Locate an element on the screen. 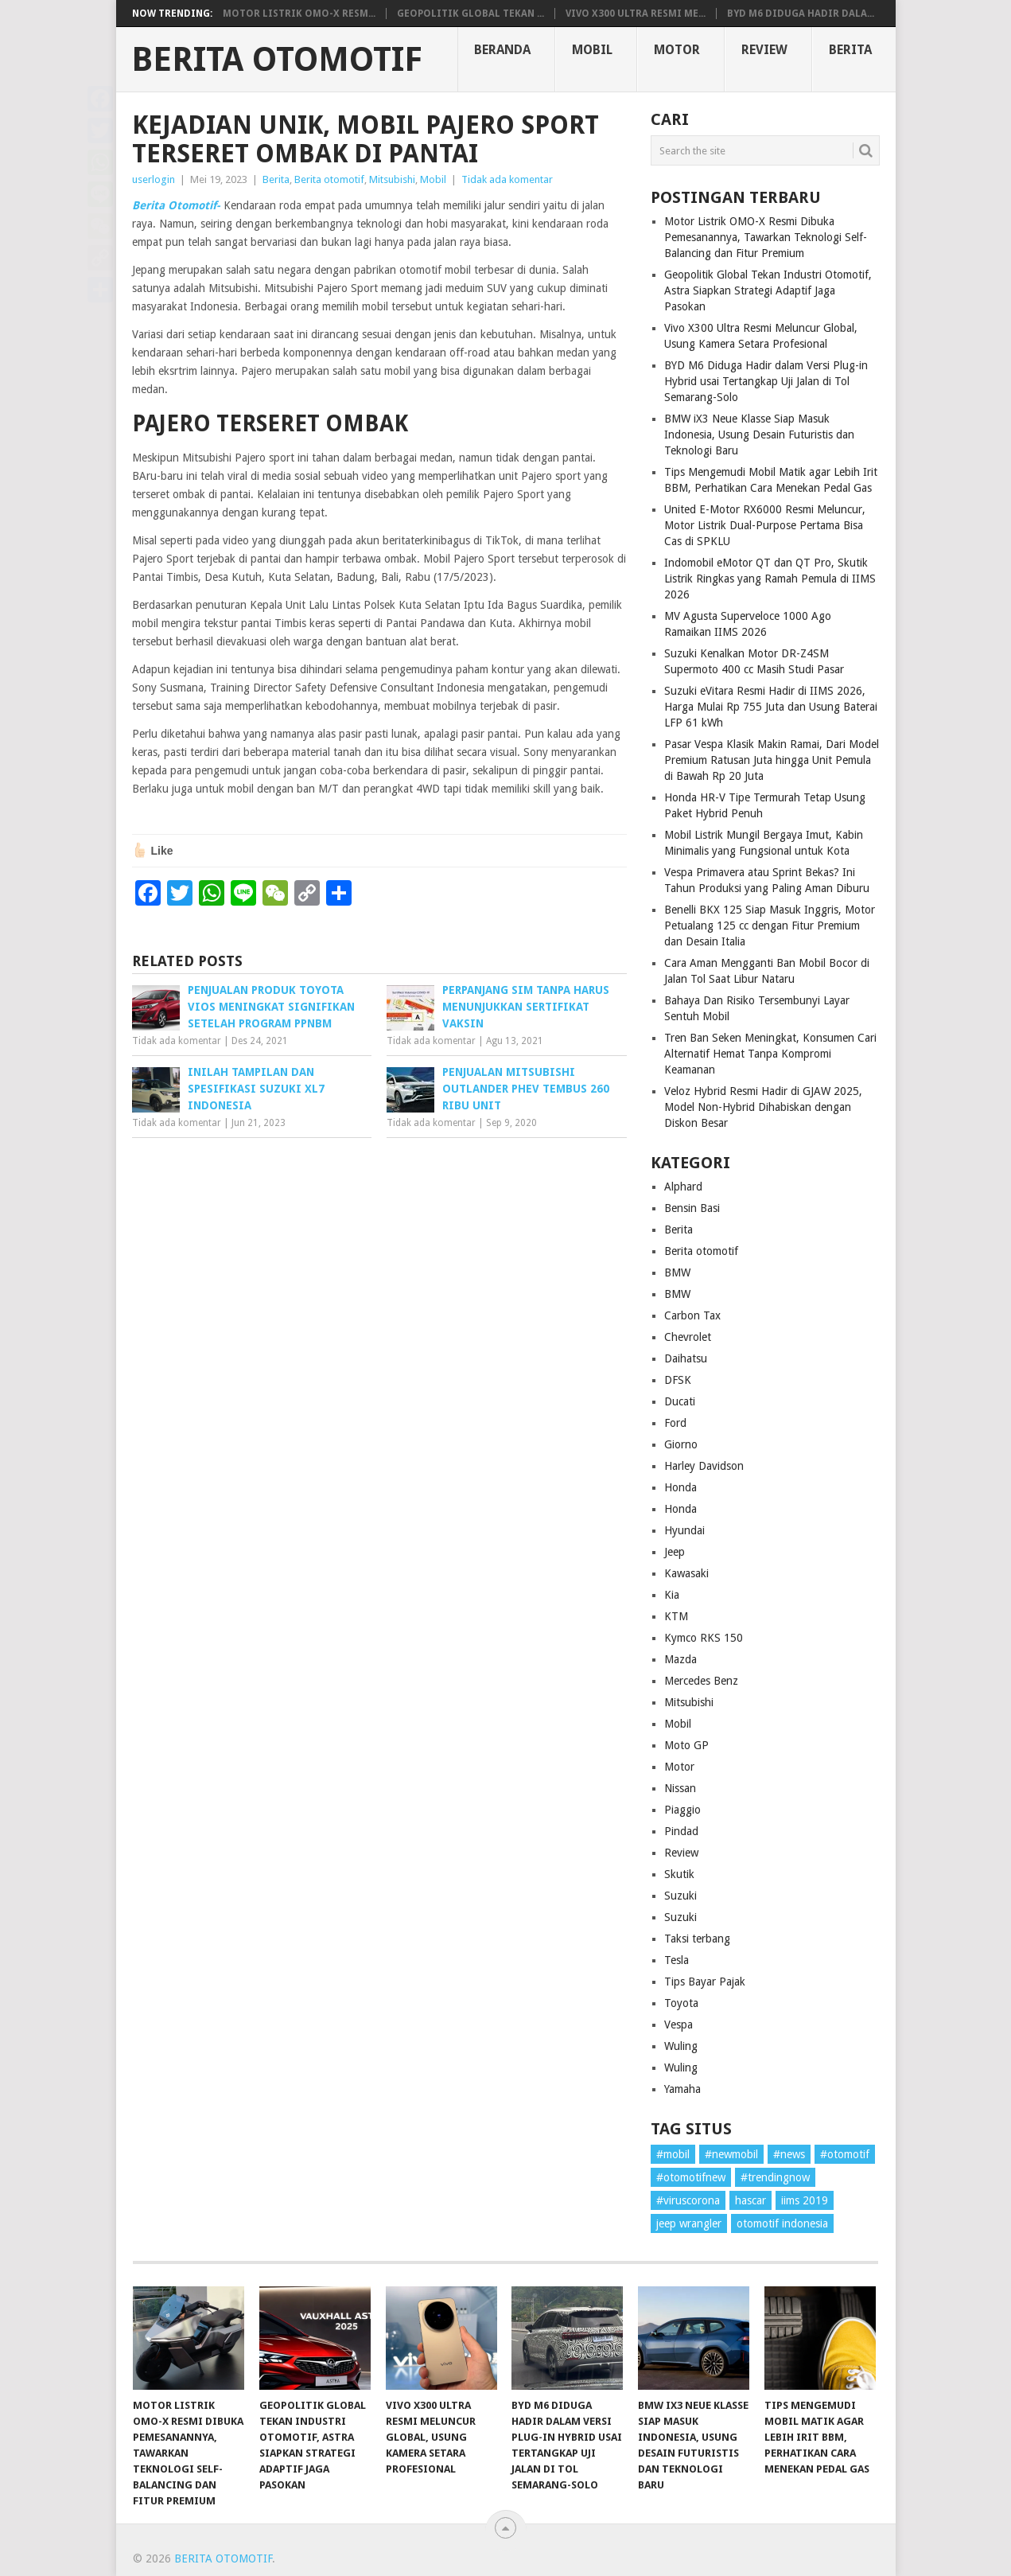 The width and height of the screenshot is (1011, 2576). Indomobil eMotor QT dan QT Pro, Skutik Listrik Ringkas yang Ramah Pemula di IIMS 2026 is located at coordinates (770, 578).